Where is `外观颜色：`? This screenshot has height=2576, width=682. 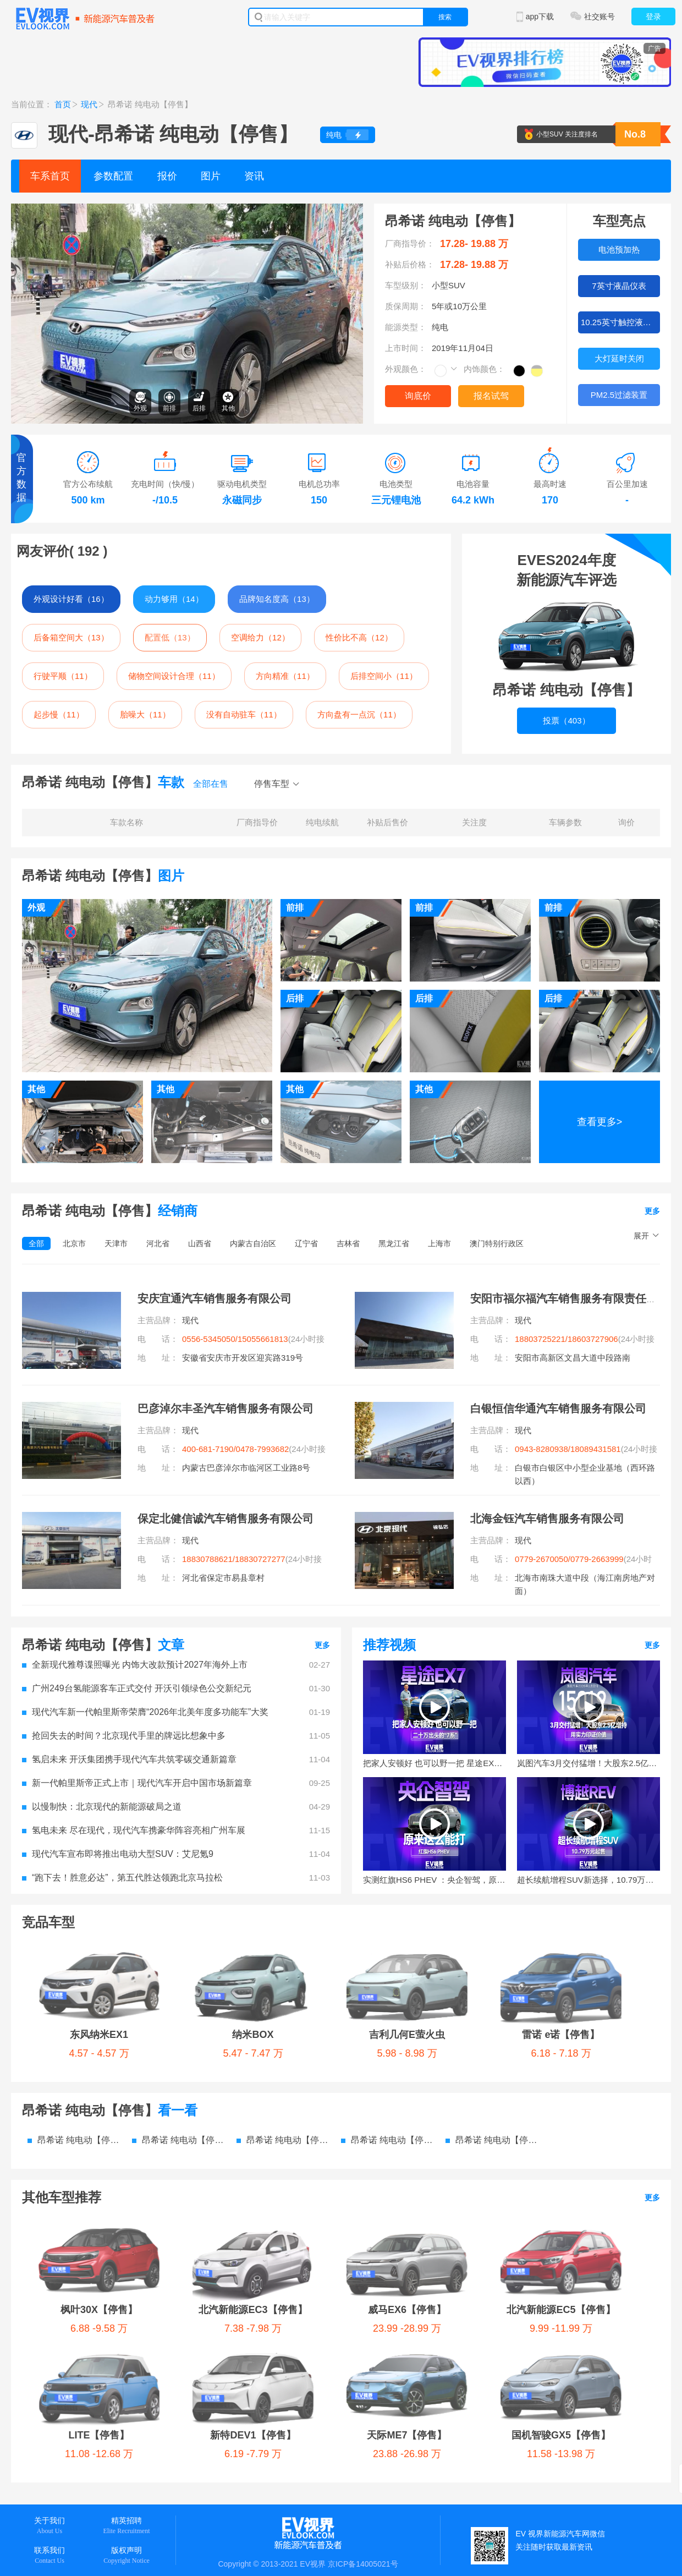 外观颜色： is located at coordinates (405, 369).